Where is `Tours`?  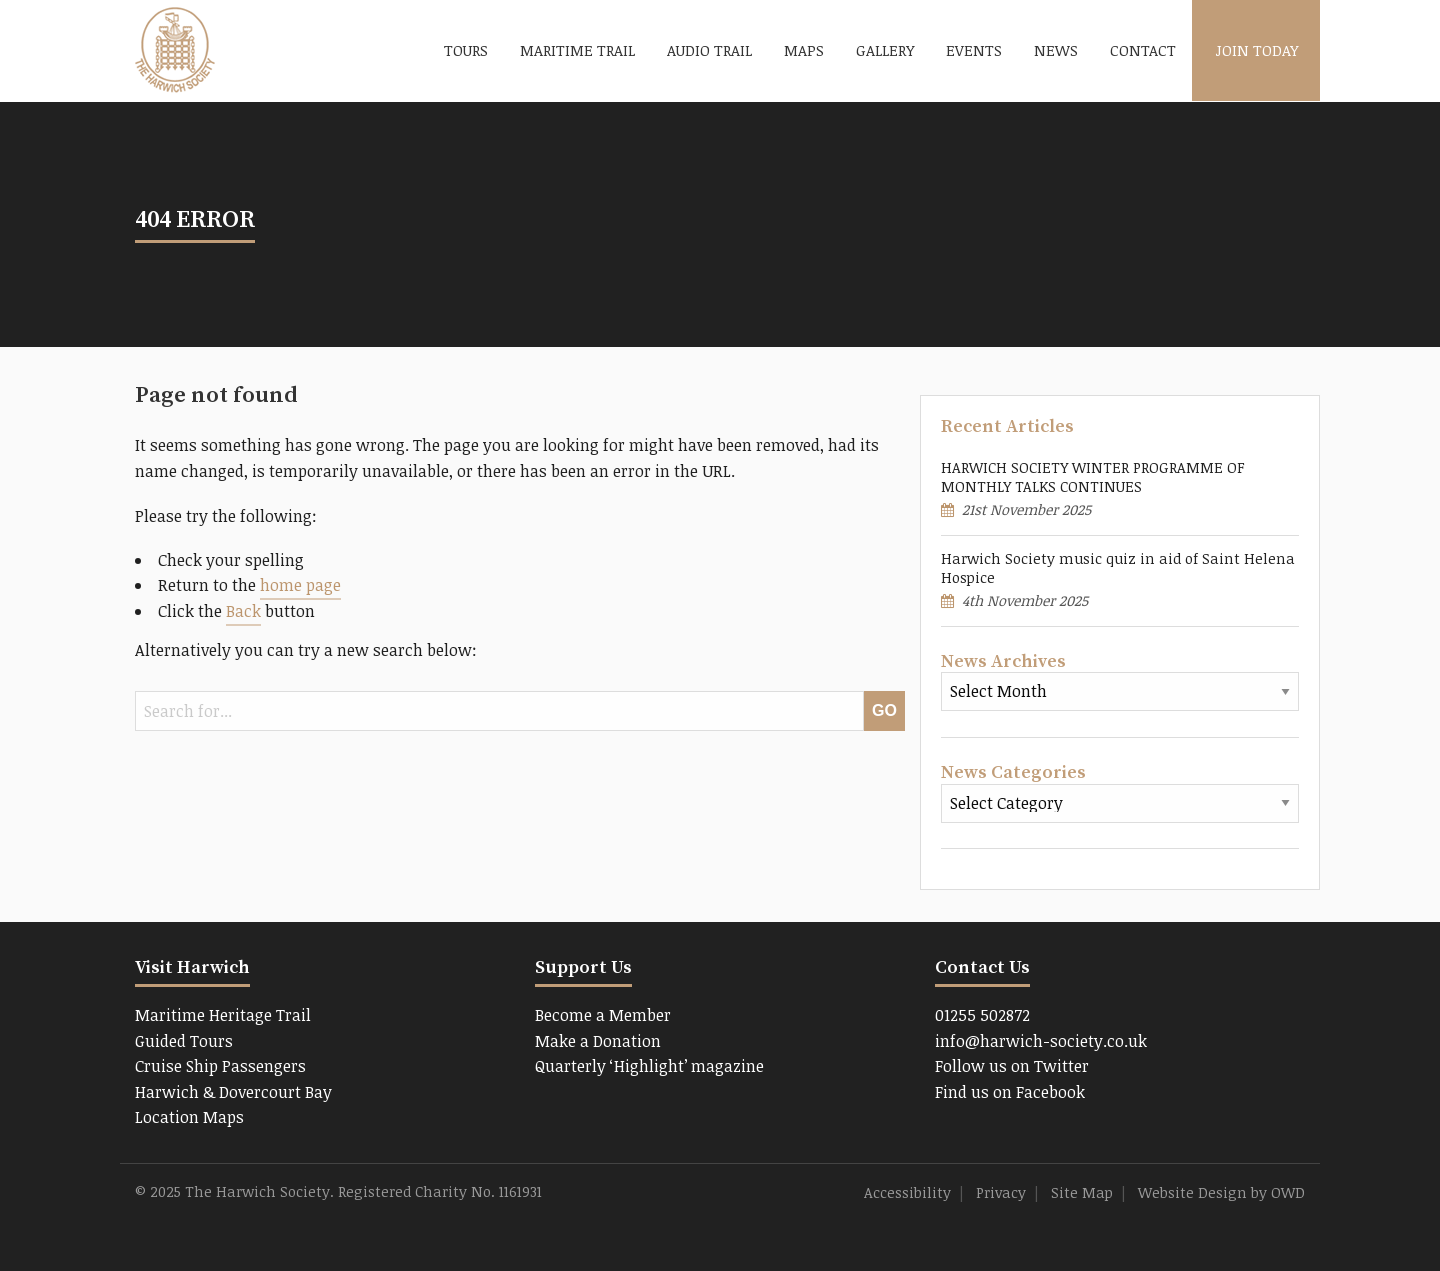 Tours is located at coordinates (466, 50).